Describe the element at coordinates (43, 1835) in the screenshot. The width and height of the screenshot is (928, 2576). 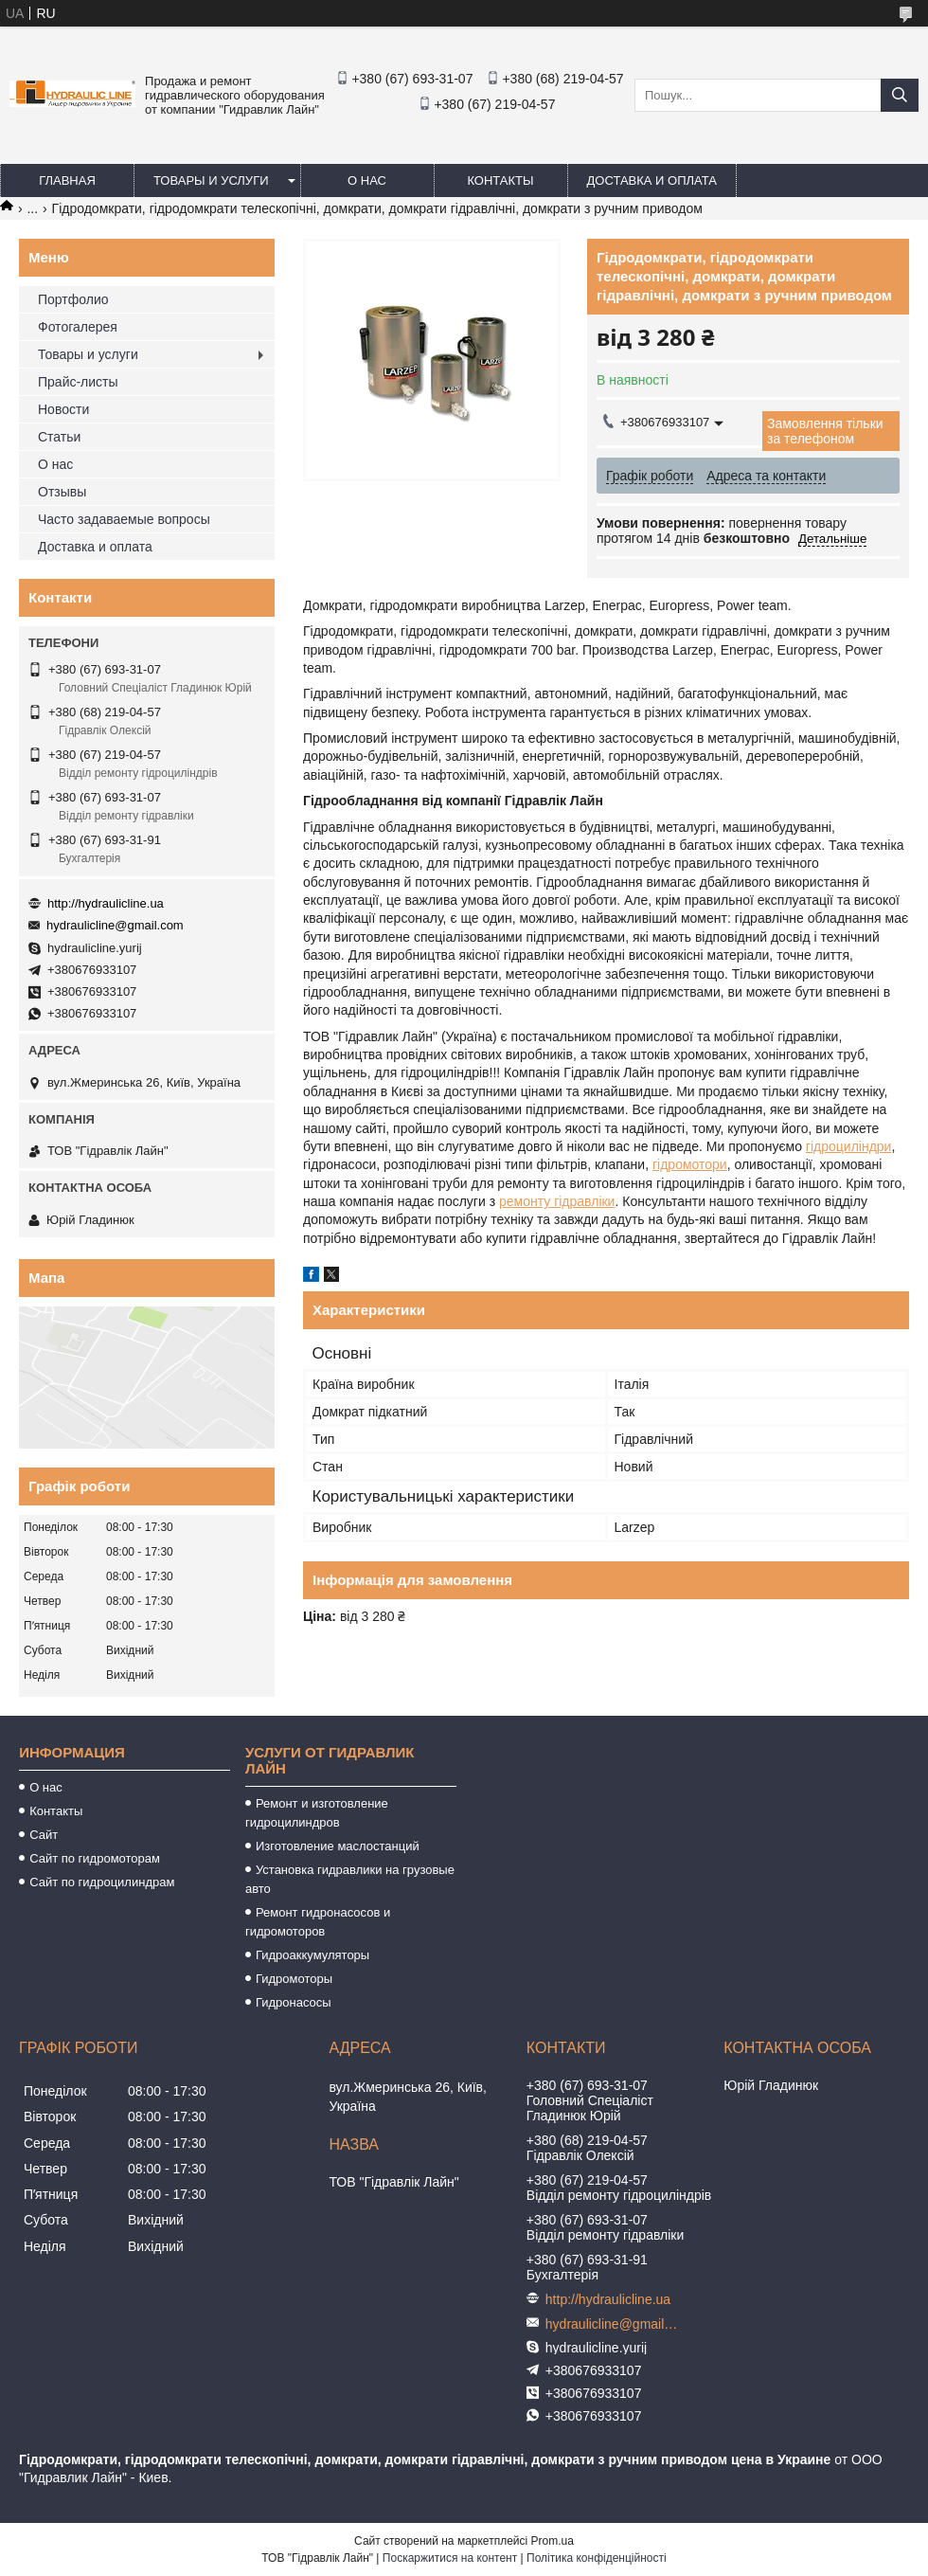
I see `Сайт` at that location.